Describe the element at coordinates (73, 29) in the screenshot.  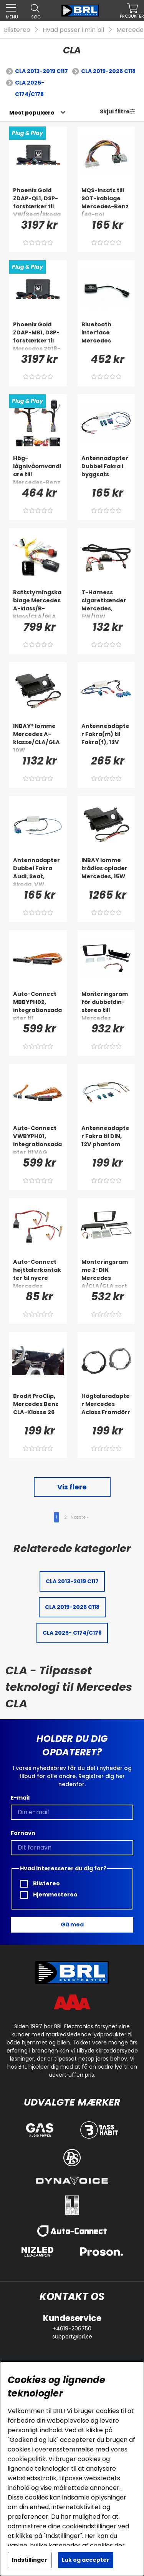
I see `Hvad passer i min bil` at that location.